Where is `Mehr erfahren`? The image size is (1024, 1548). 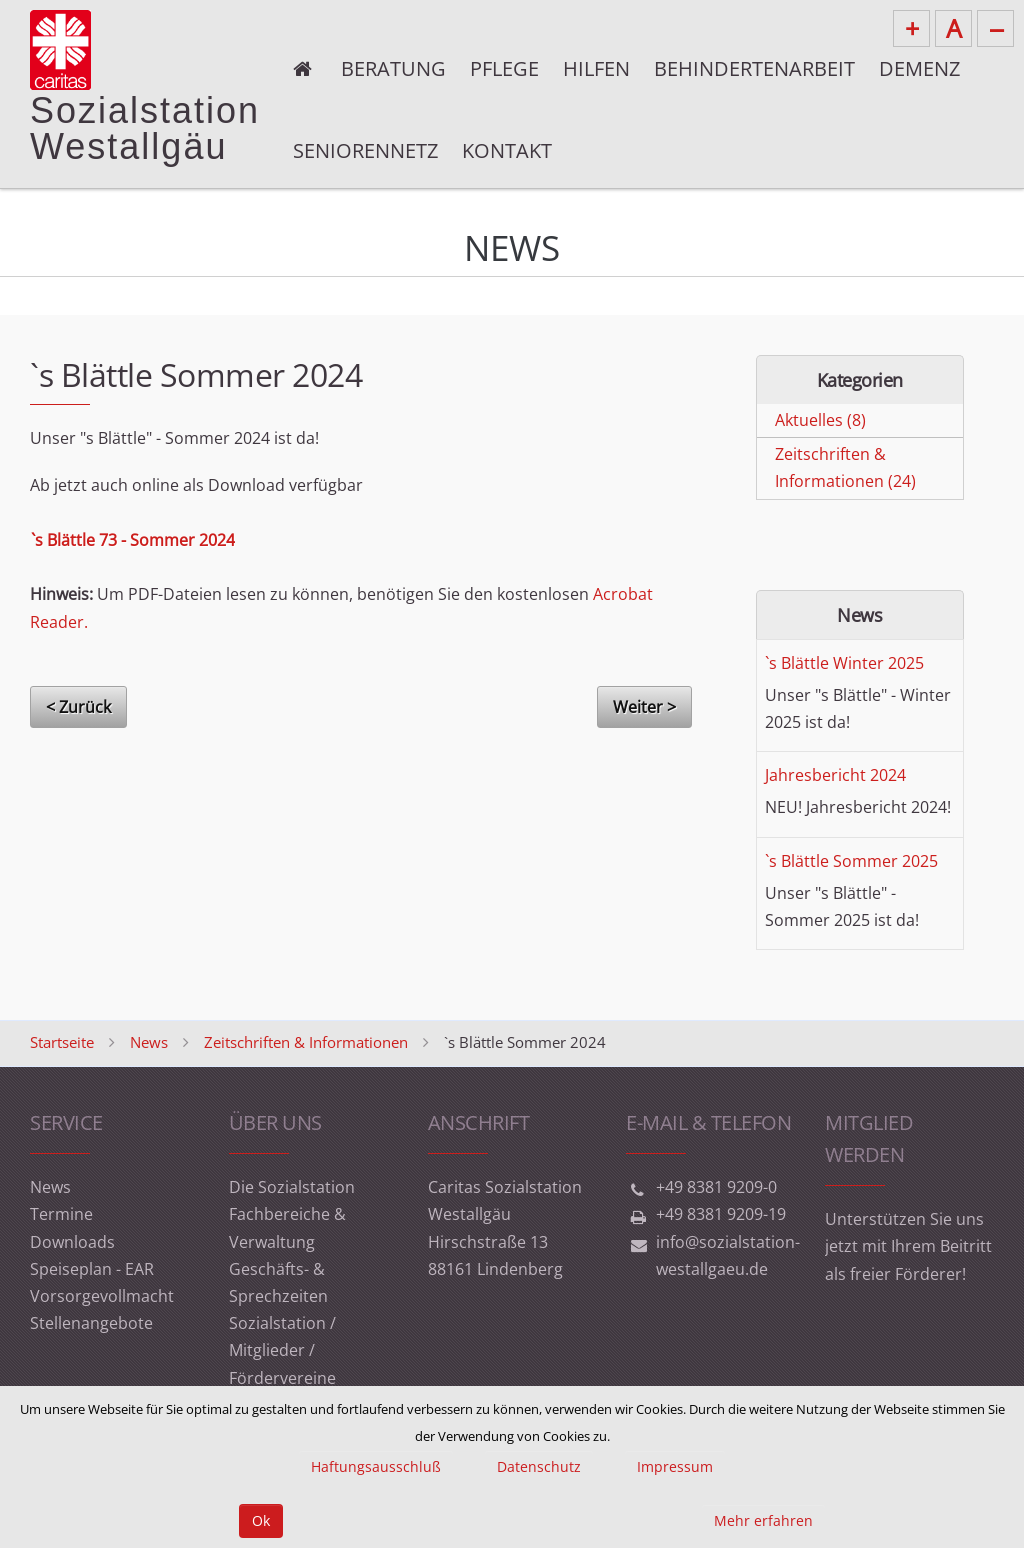
Mehr erfahren is located at coordinates (763, 1520).